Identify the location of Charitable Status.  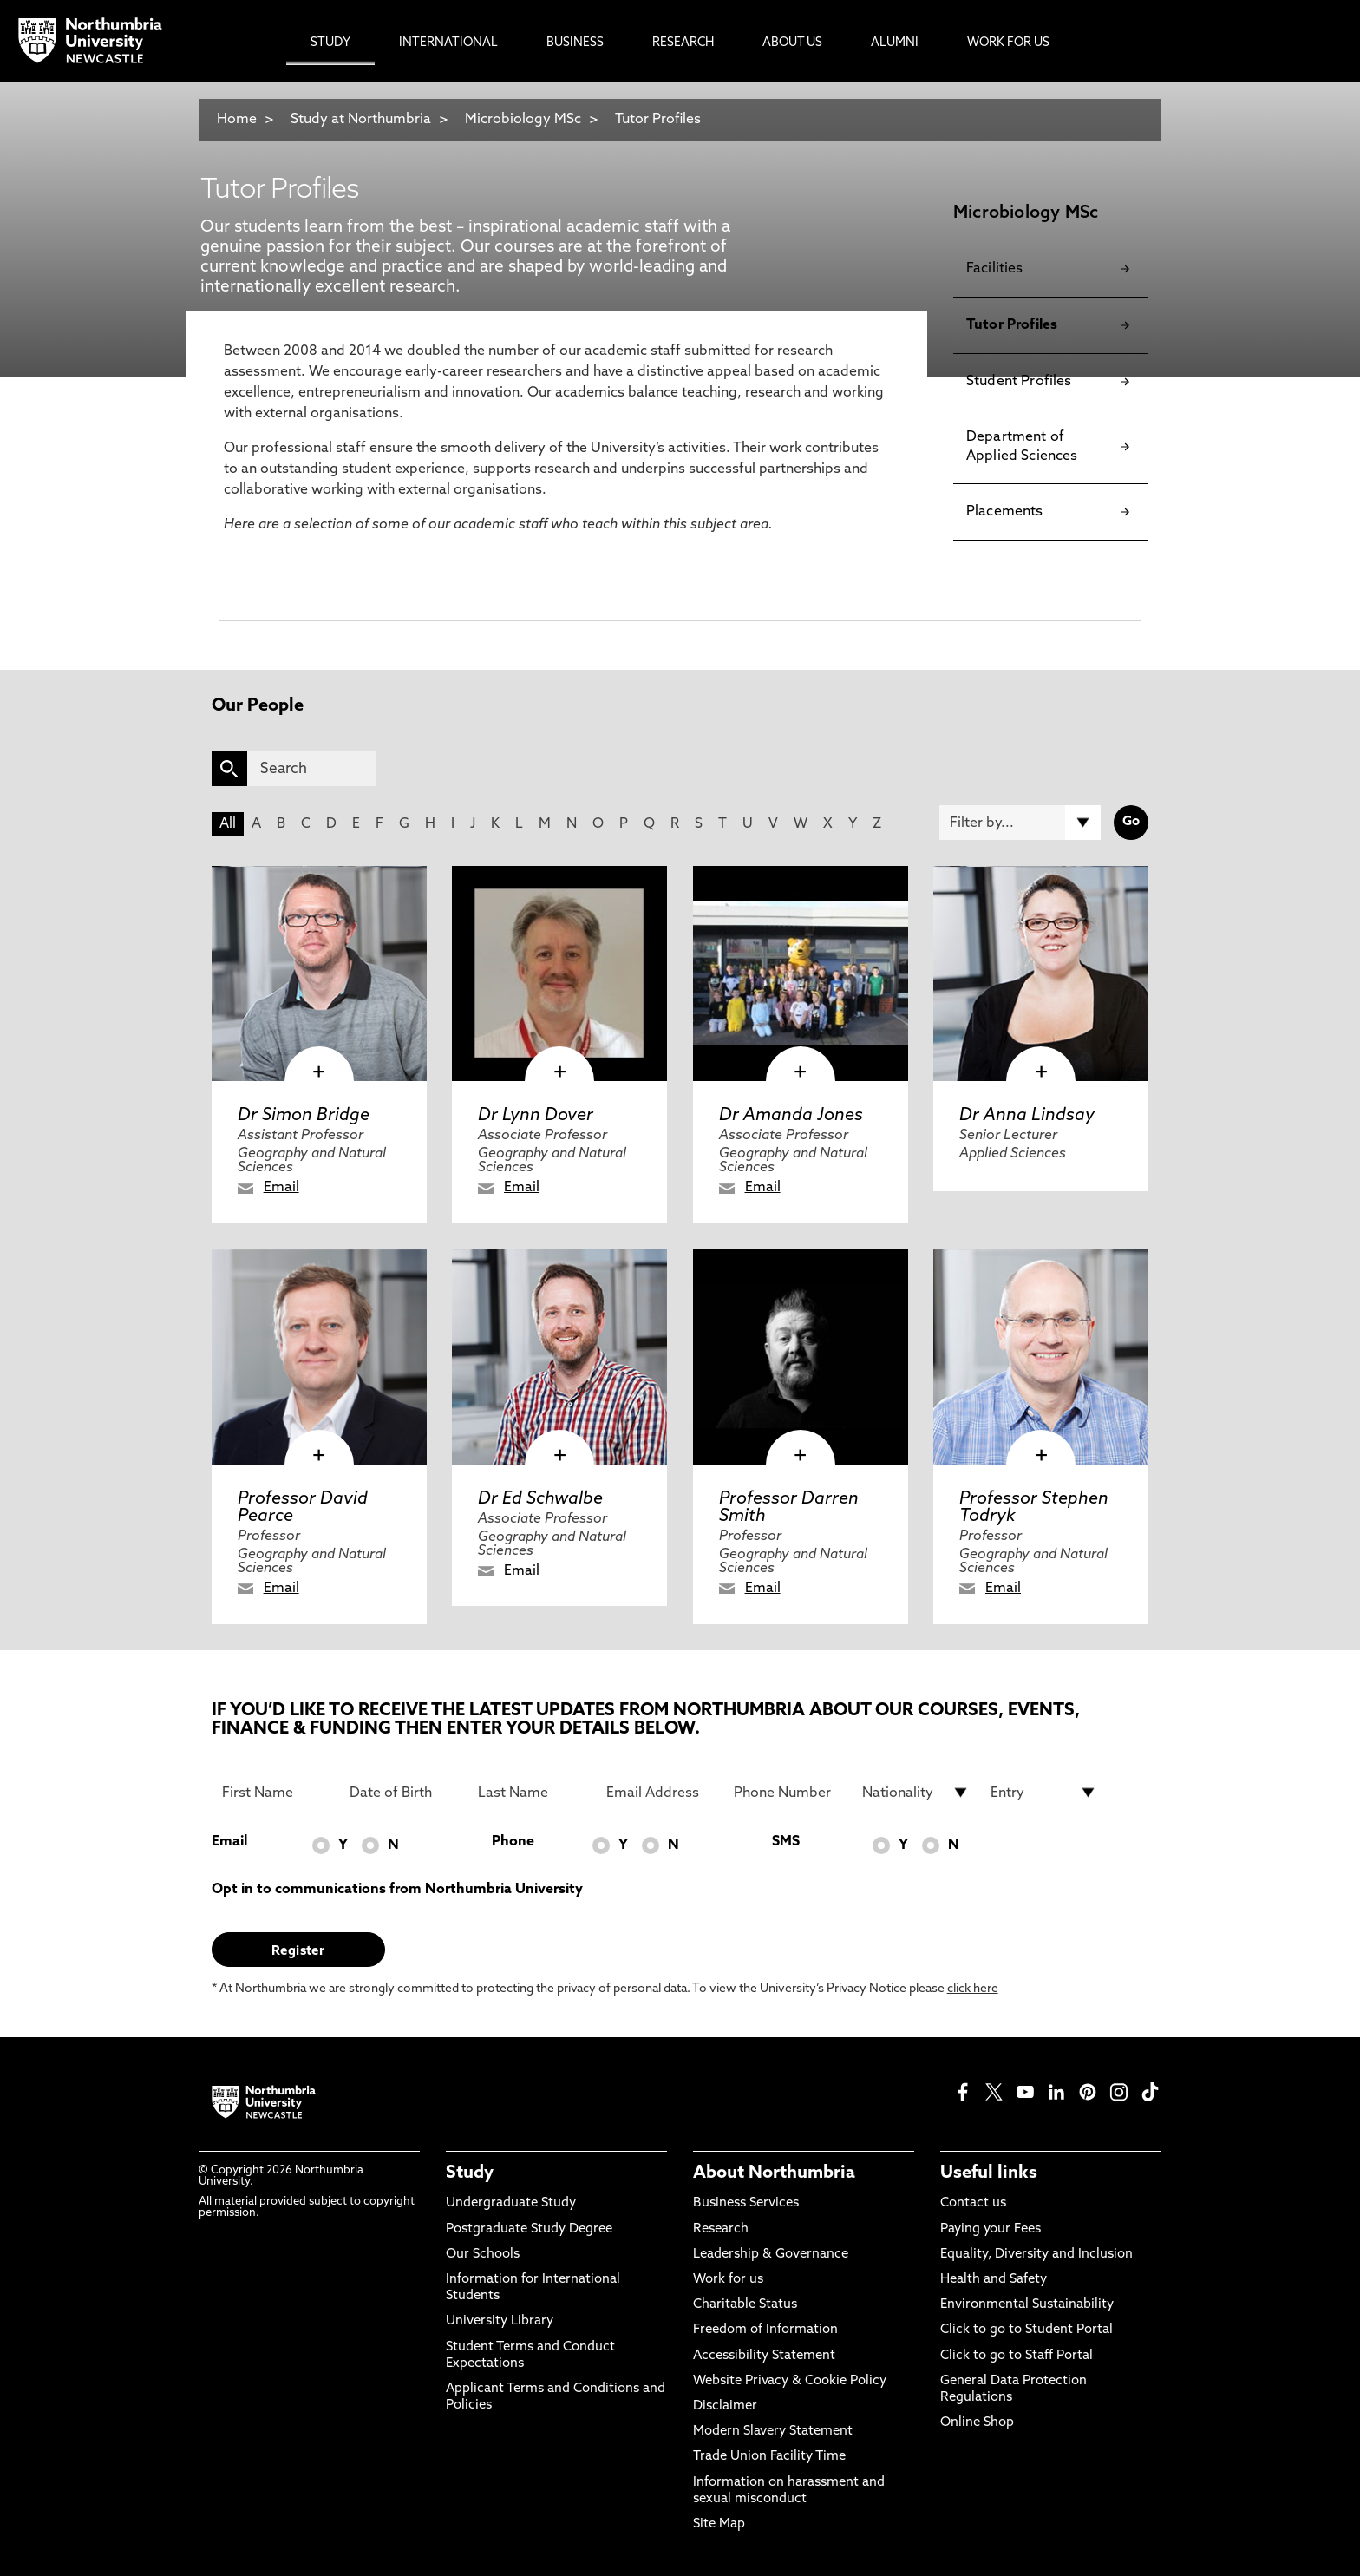
(745, 2304).